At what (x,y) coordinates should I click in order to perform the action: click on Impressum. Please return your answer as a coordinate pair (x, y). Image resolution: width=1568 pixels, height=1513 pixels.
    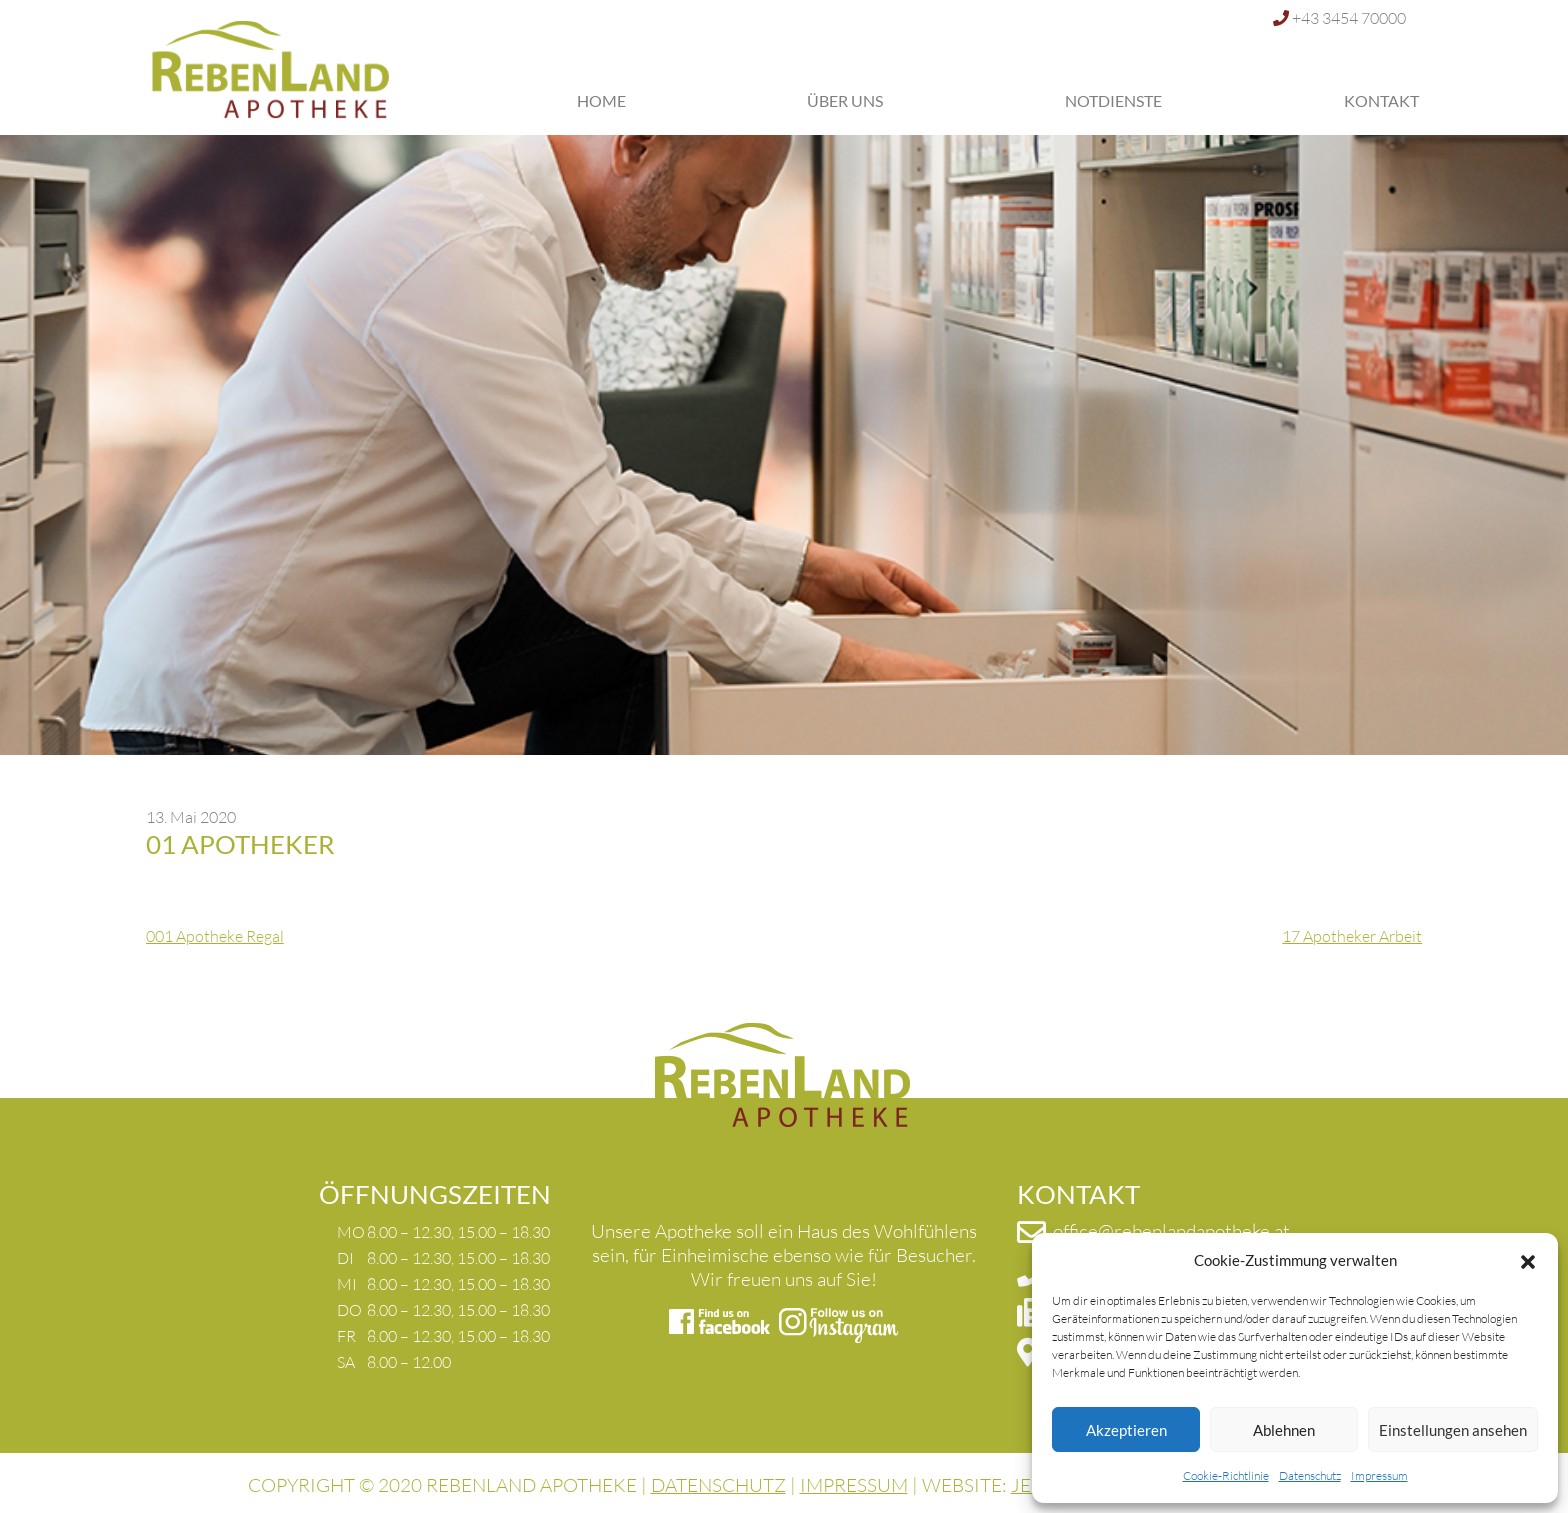
    Looking at the image, I should click on (1379, 1475).